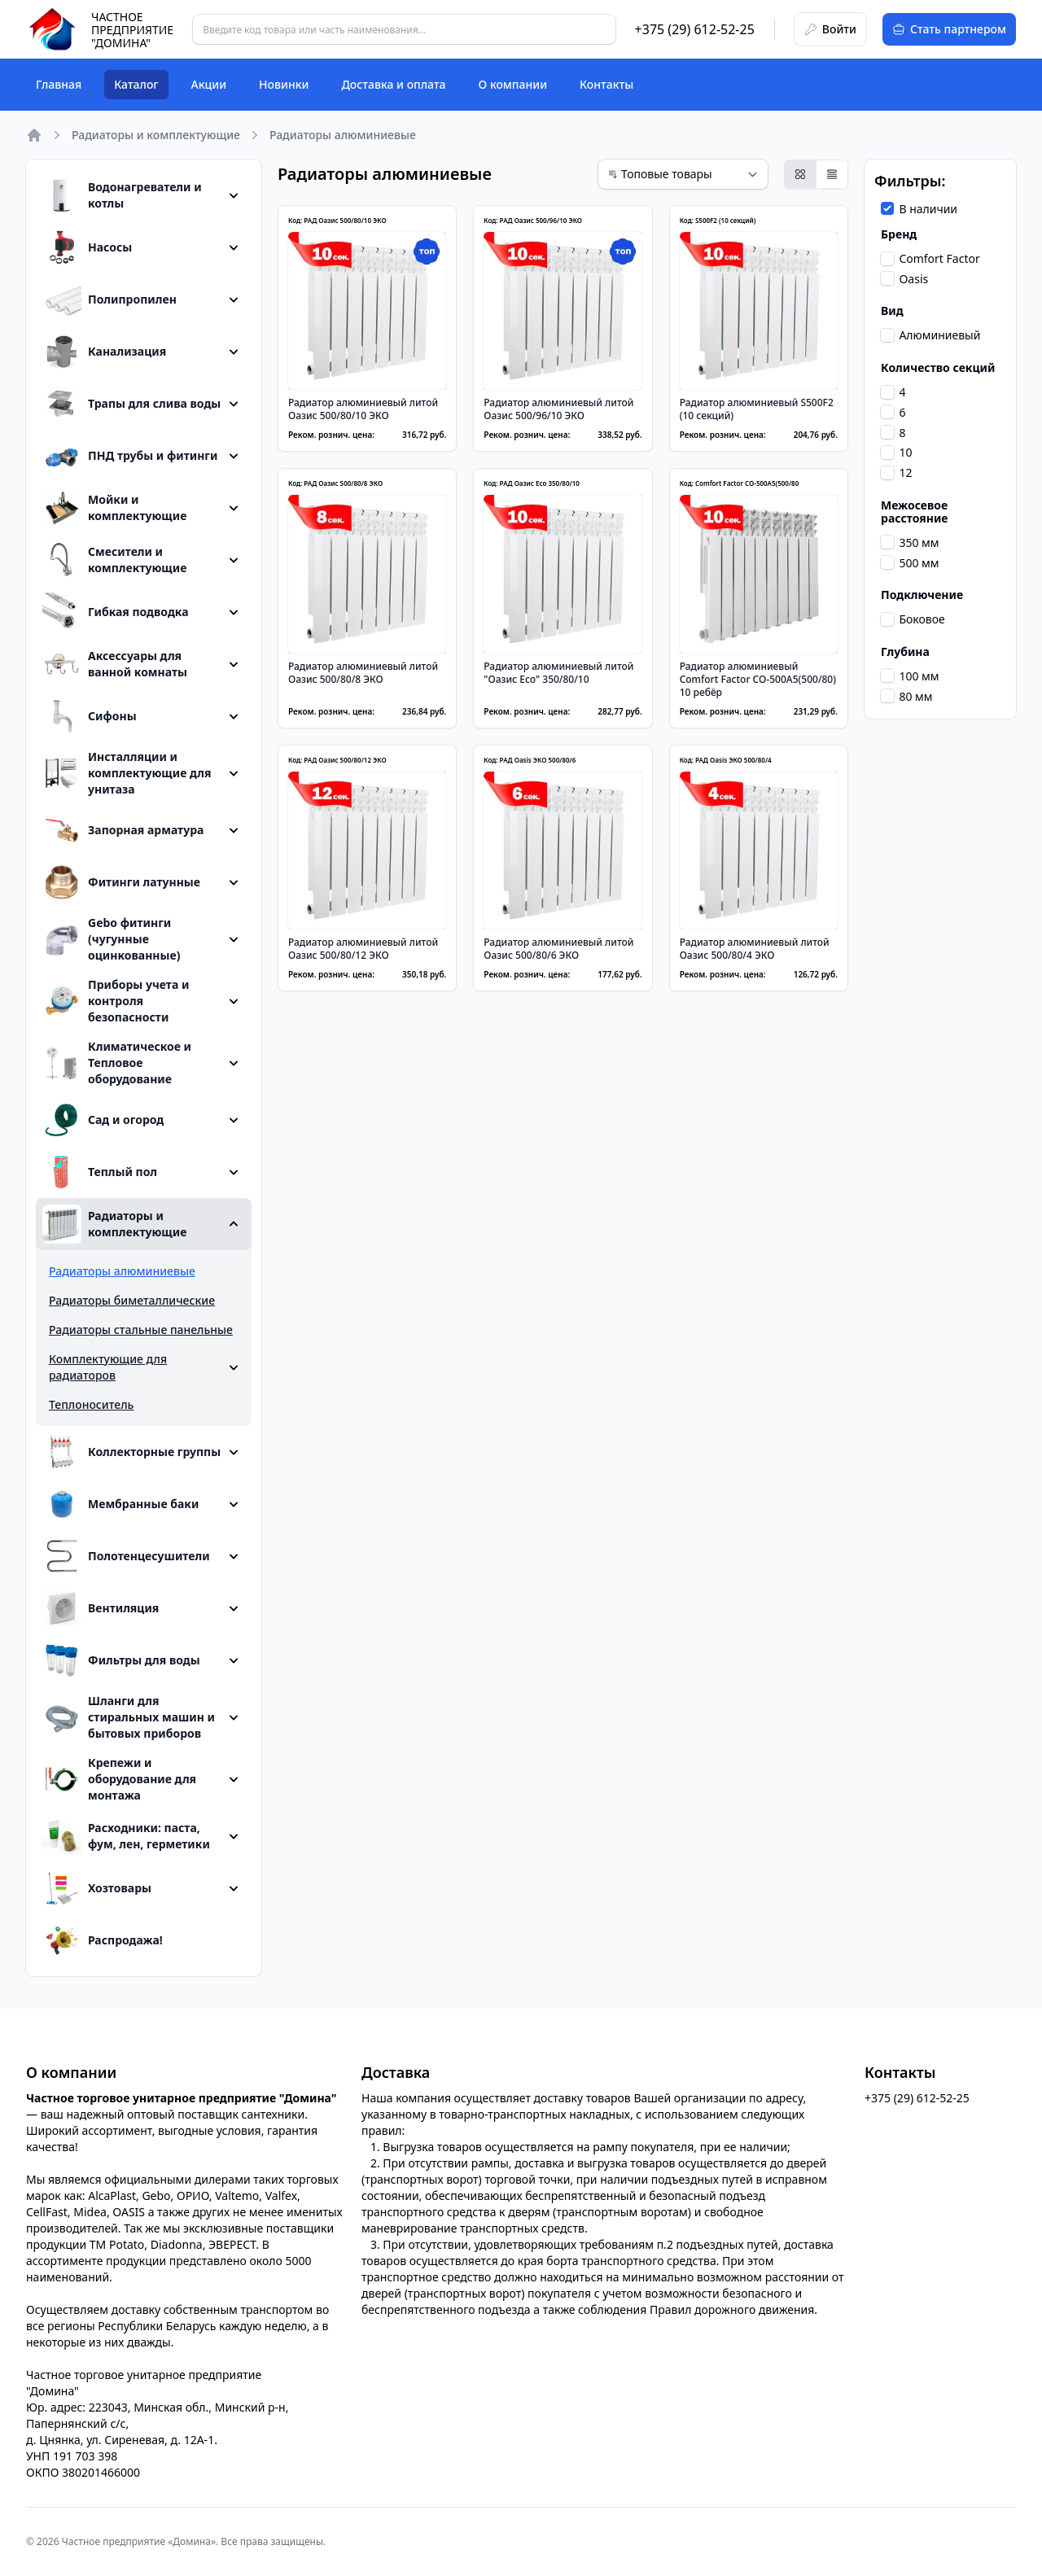 Image resolution: width=1042 pixels, height=2576 pixels. What do you see at coordinates (120, 1504) in the screenshot?
I see `Мембранные баки` at bounding box center [120, 1504].